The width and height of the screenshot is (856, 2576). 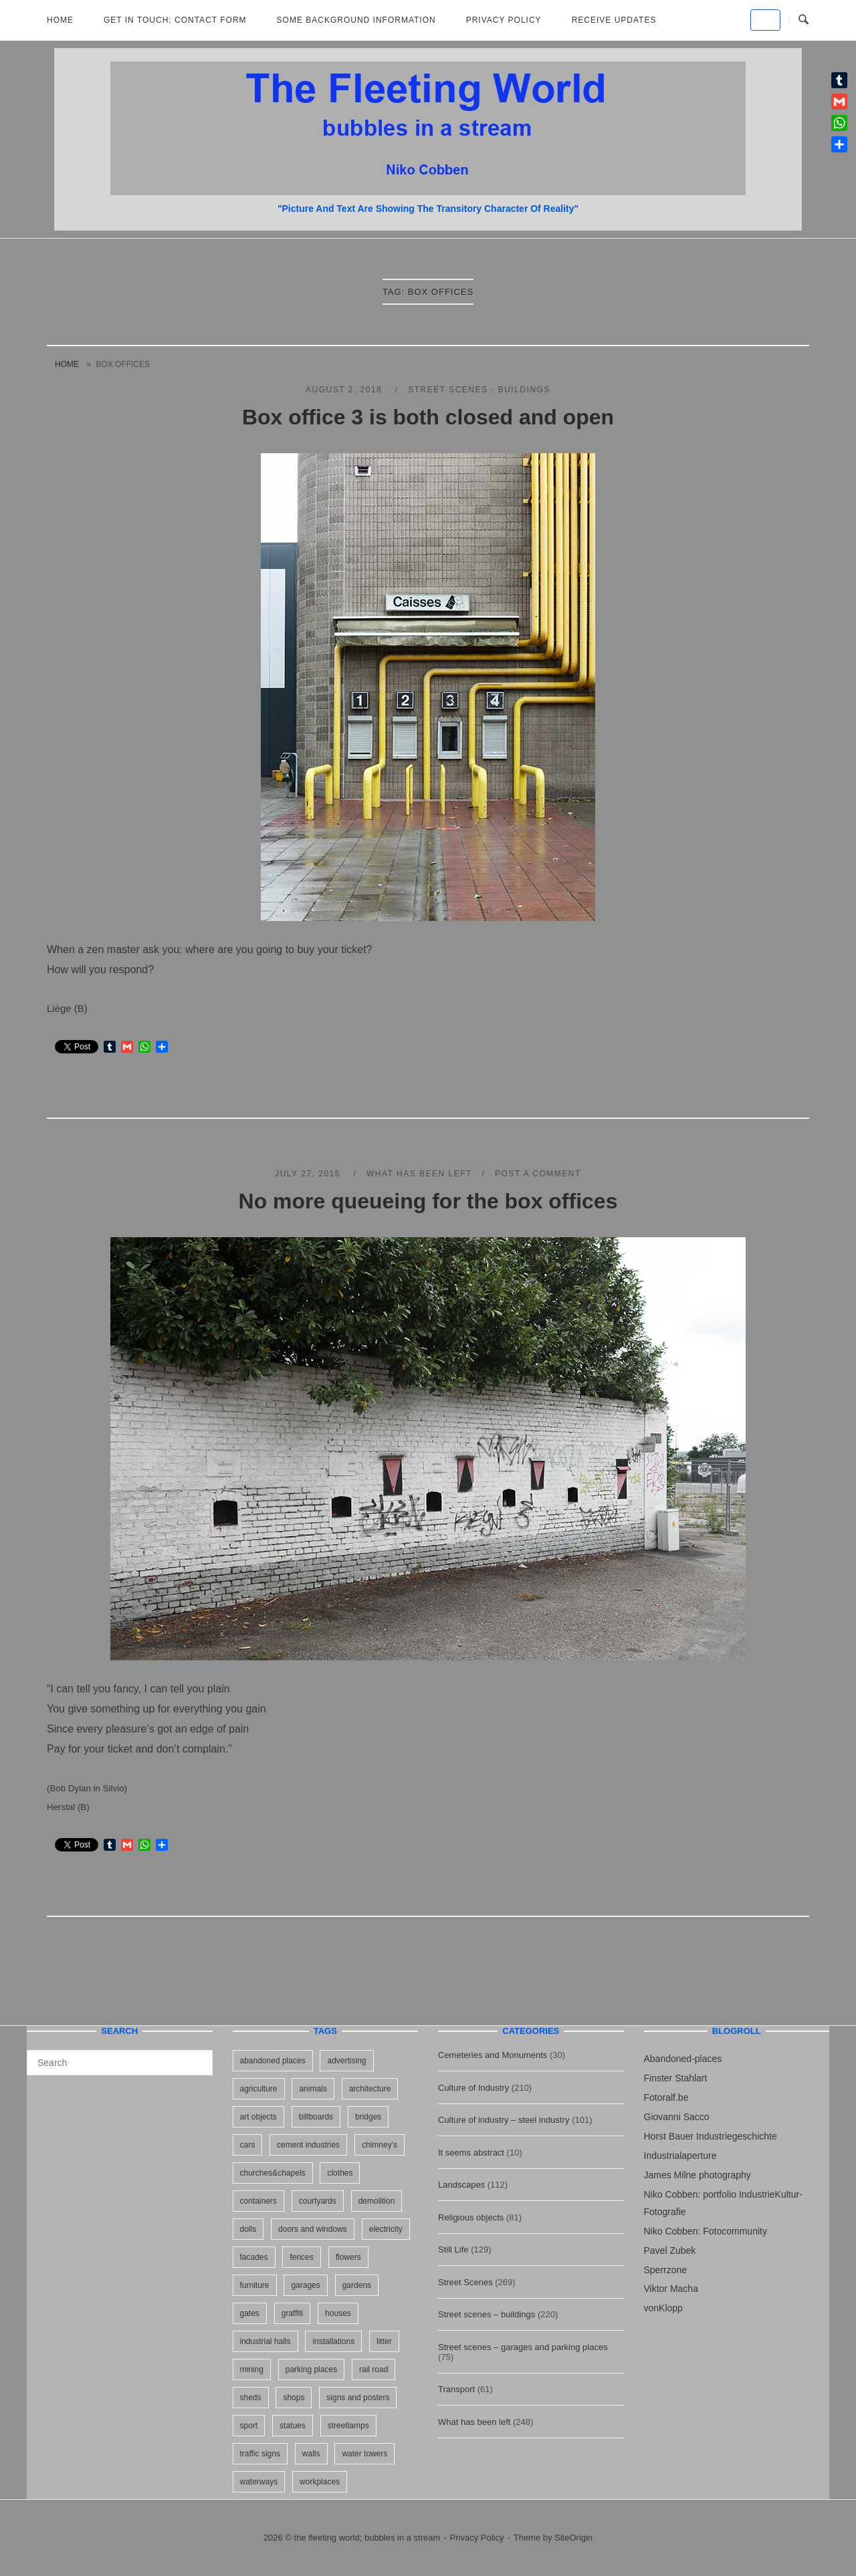 What do you see at coordinates (705, 2231) in the screenshot?
I see `Niko Cobben: Fotocommunity` at bounding box center [705, 2231].